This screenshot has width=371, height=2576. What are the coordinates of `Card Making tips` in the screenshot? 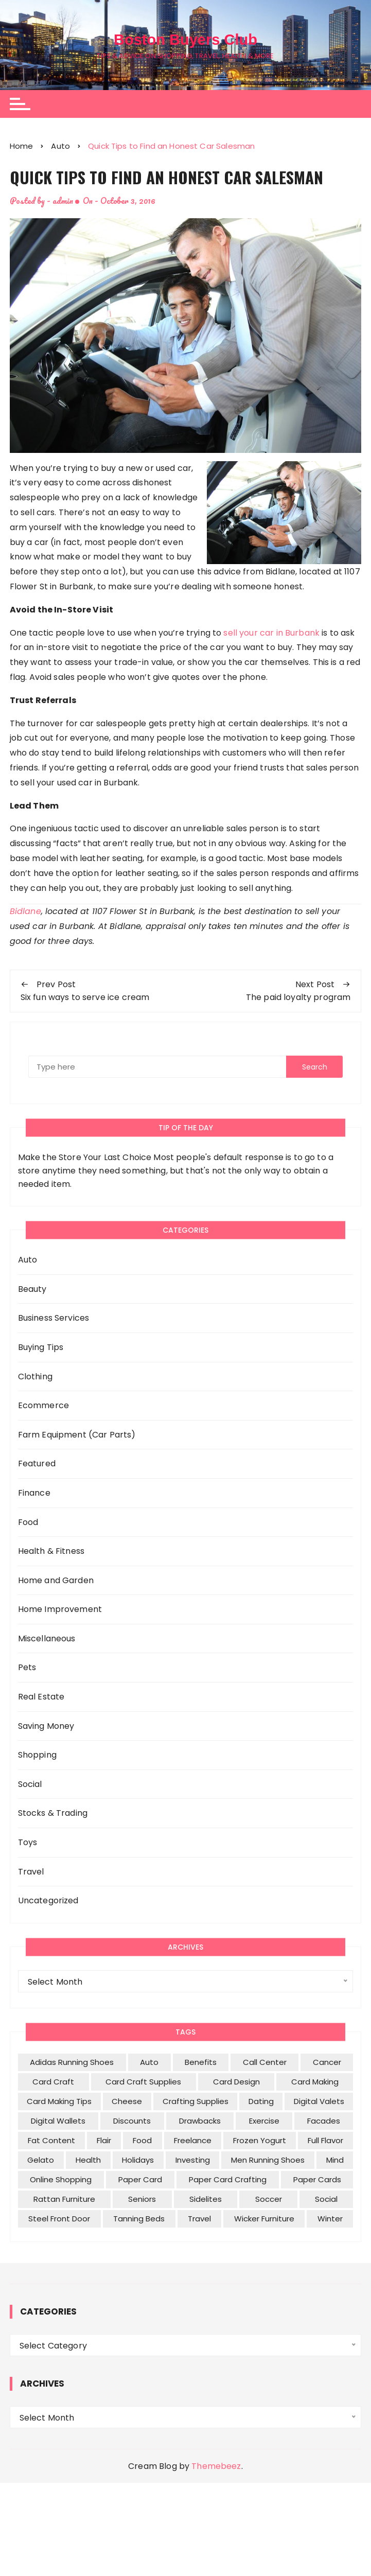 It's located at (59, 2101).